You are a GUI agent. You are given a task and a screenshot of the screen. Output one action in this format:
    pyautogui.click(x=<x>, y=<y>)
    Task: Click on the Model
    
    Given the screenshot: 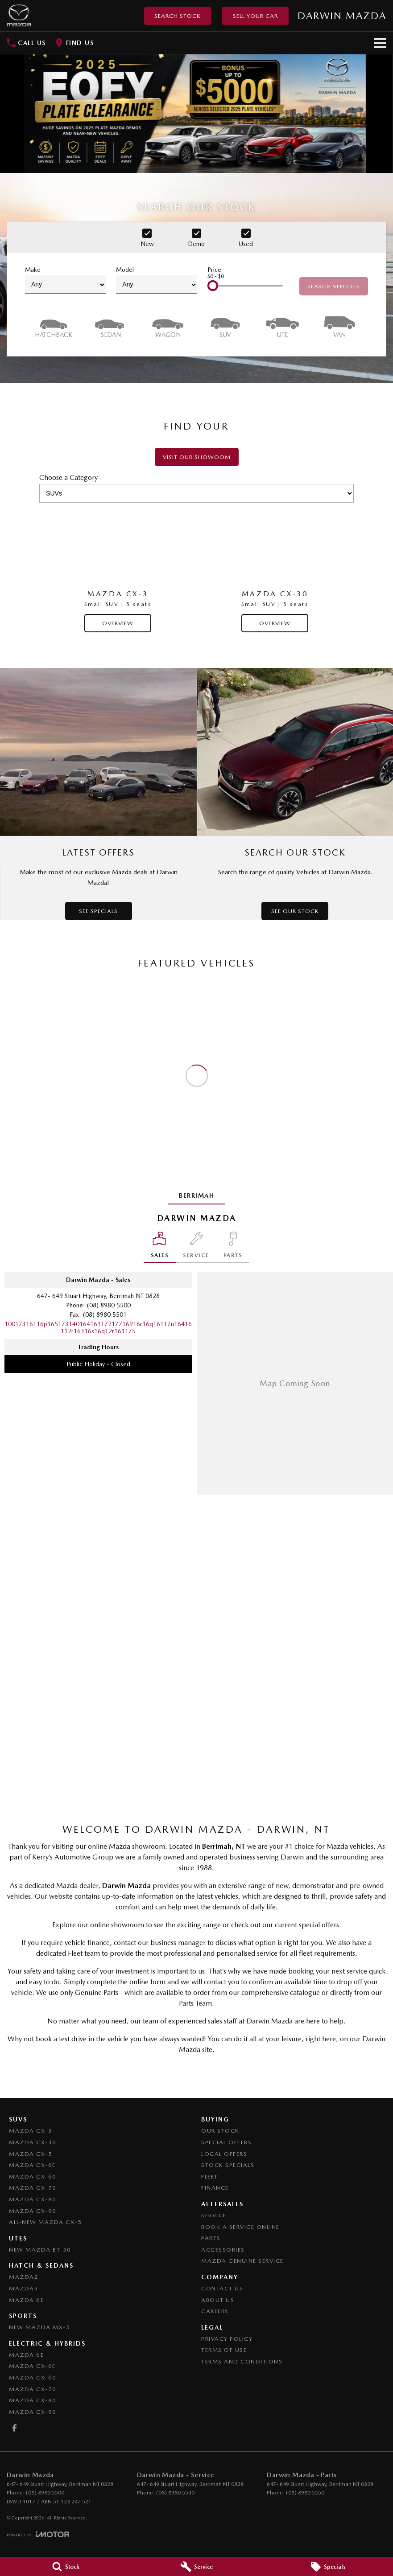 What is the action you would take?
    pyautogui.click(x=156, y=280)
    